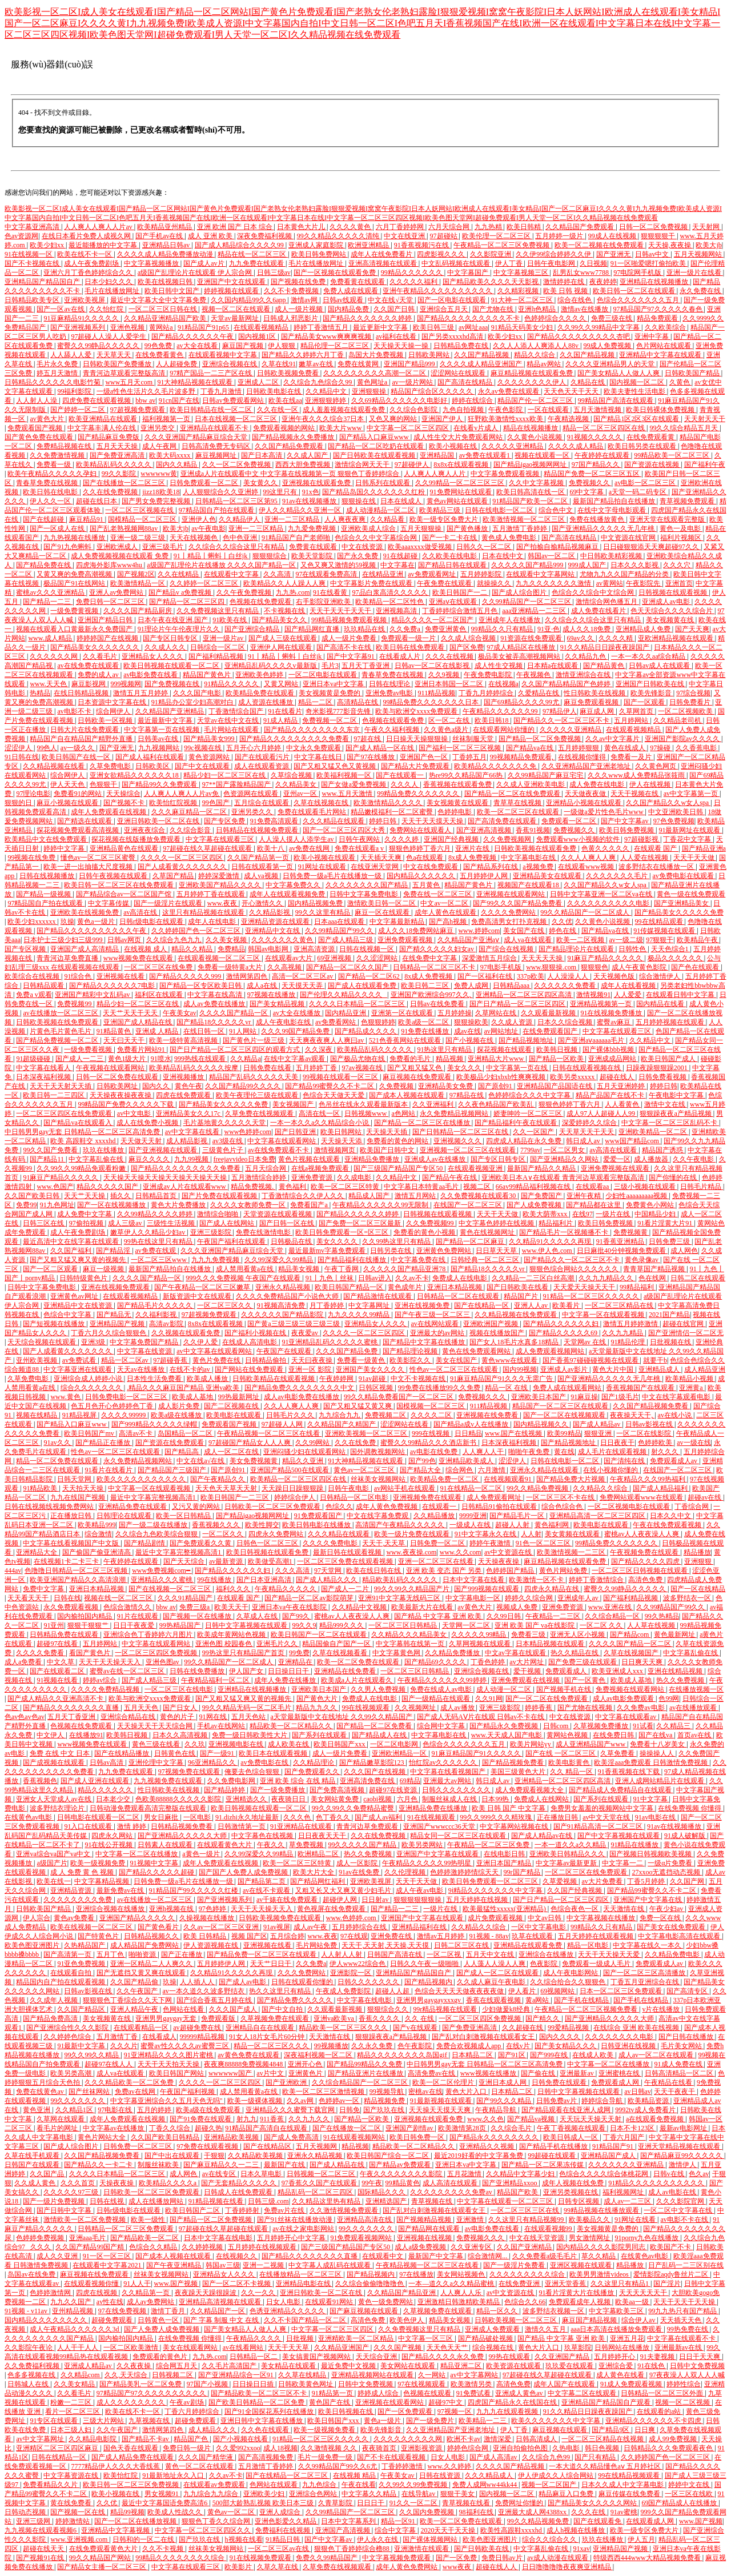 The width and height of the screenshot is (731, 2576). I want to click on 在线播放91, so click(86, 1735).